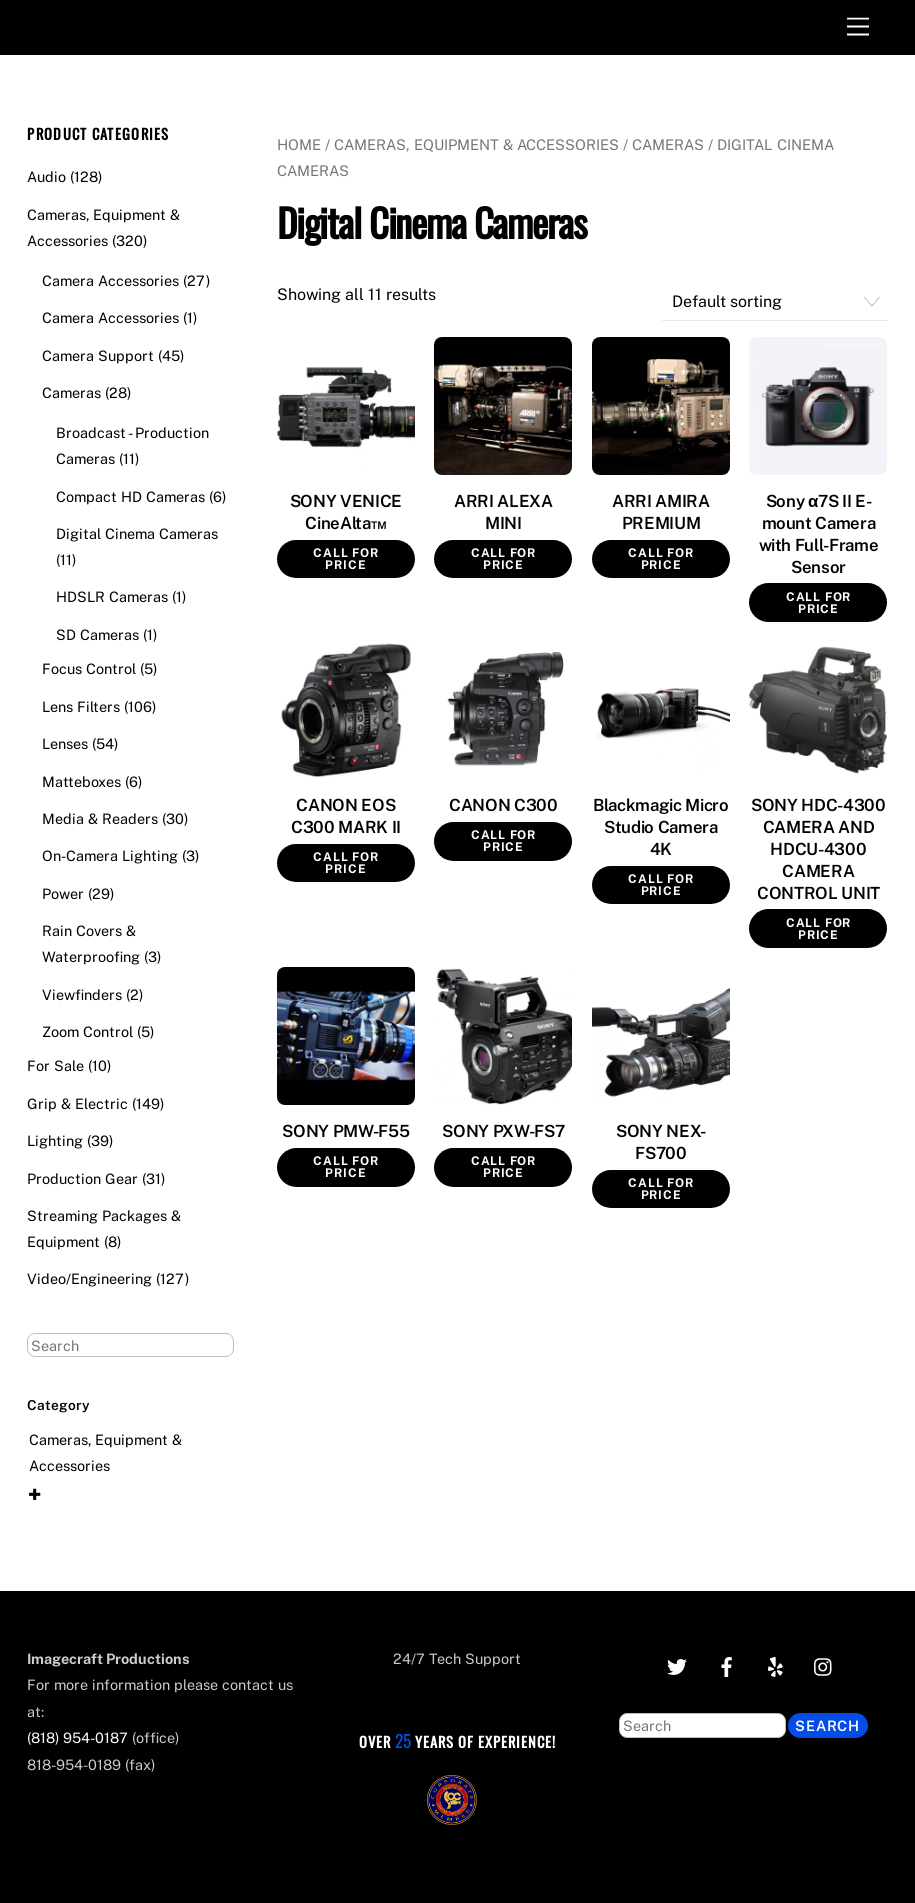 This screenshot has height=1903, width=915. I want to click on For Sale, so click(55, 1065).